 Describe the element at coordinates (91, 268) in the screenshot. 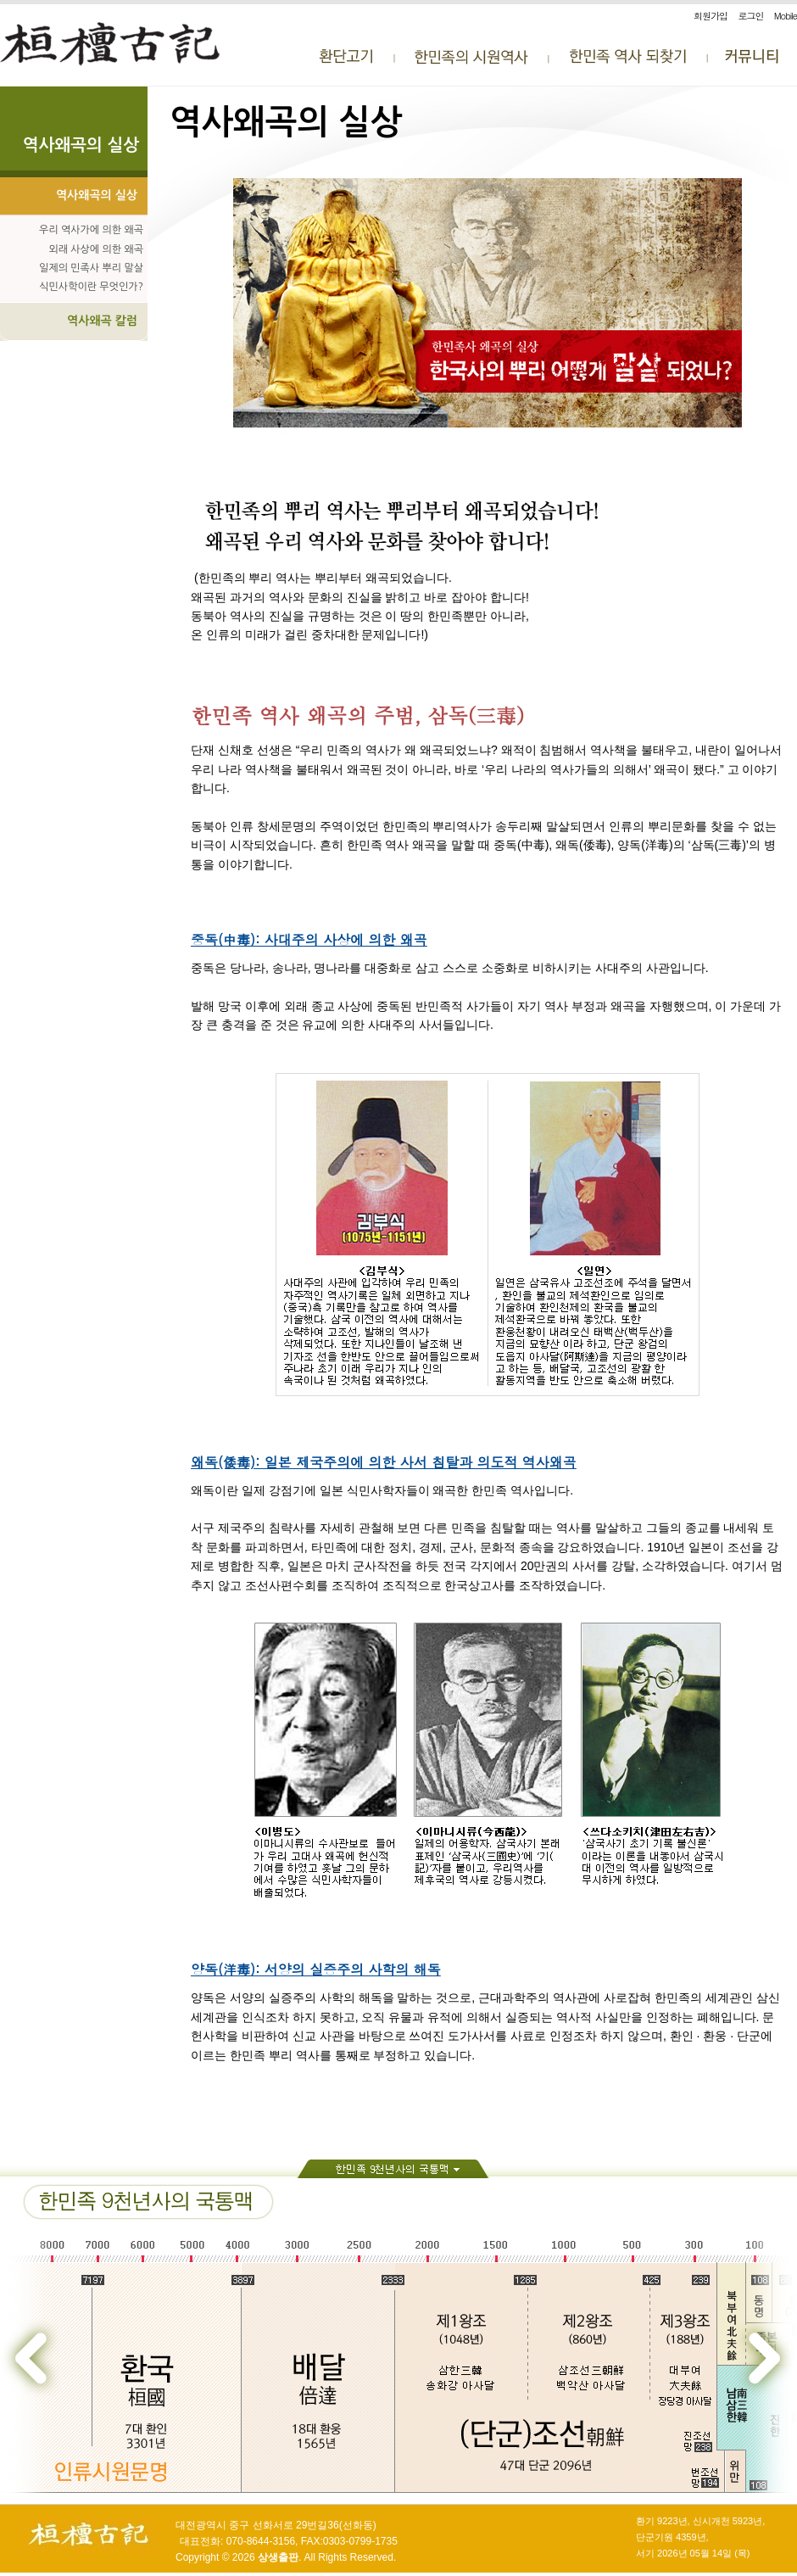

I see `일제의 민족사 뿌리 말살` at that location.